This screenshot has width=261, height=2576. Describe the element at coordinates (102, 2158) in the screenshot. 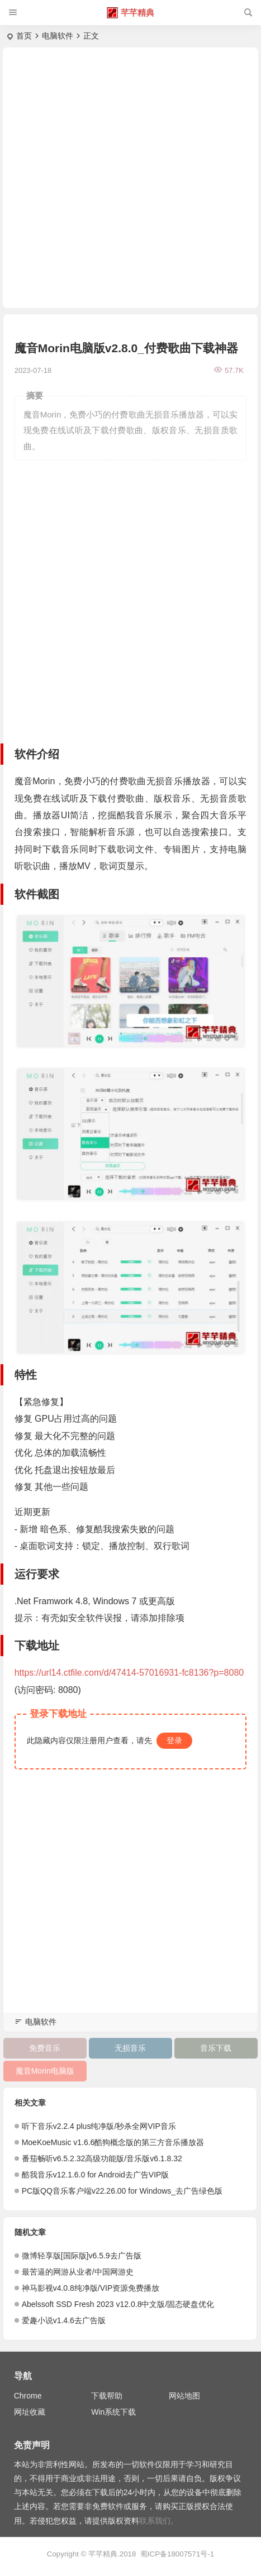

I see `番茄畅听v6.5.2.32高级功能版/音乐版v6.1.8.32` at that location.